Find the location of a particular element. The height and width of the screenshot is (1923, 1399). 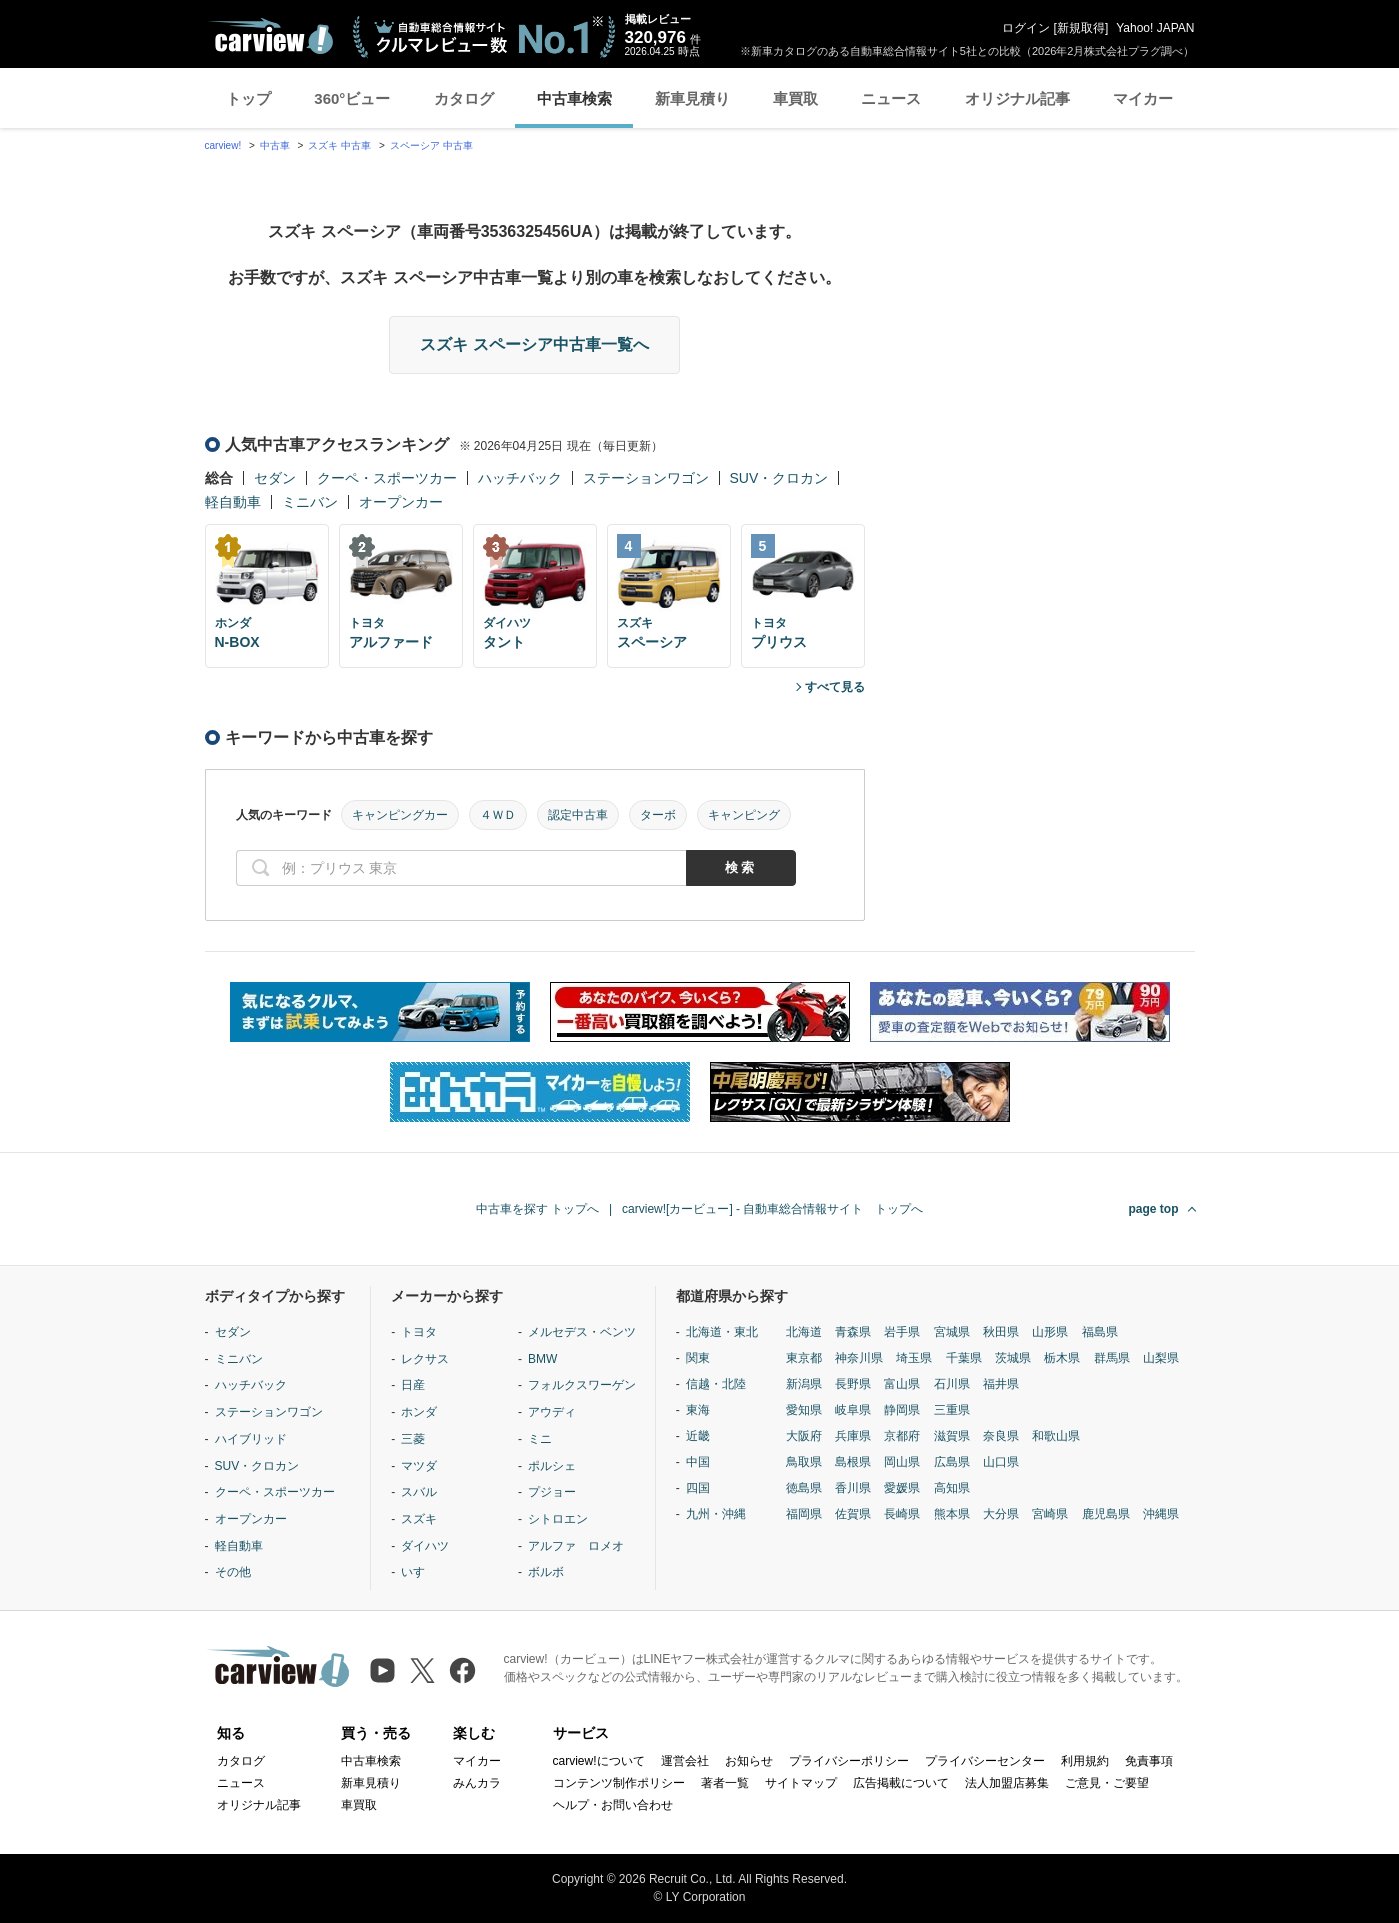

ハッチバック is located at coordinates (520, 478).